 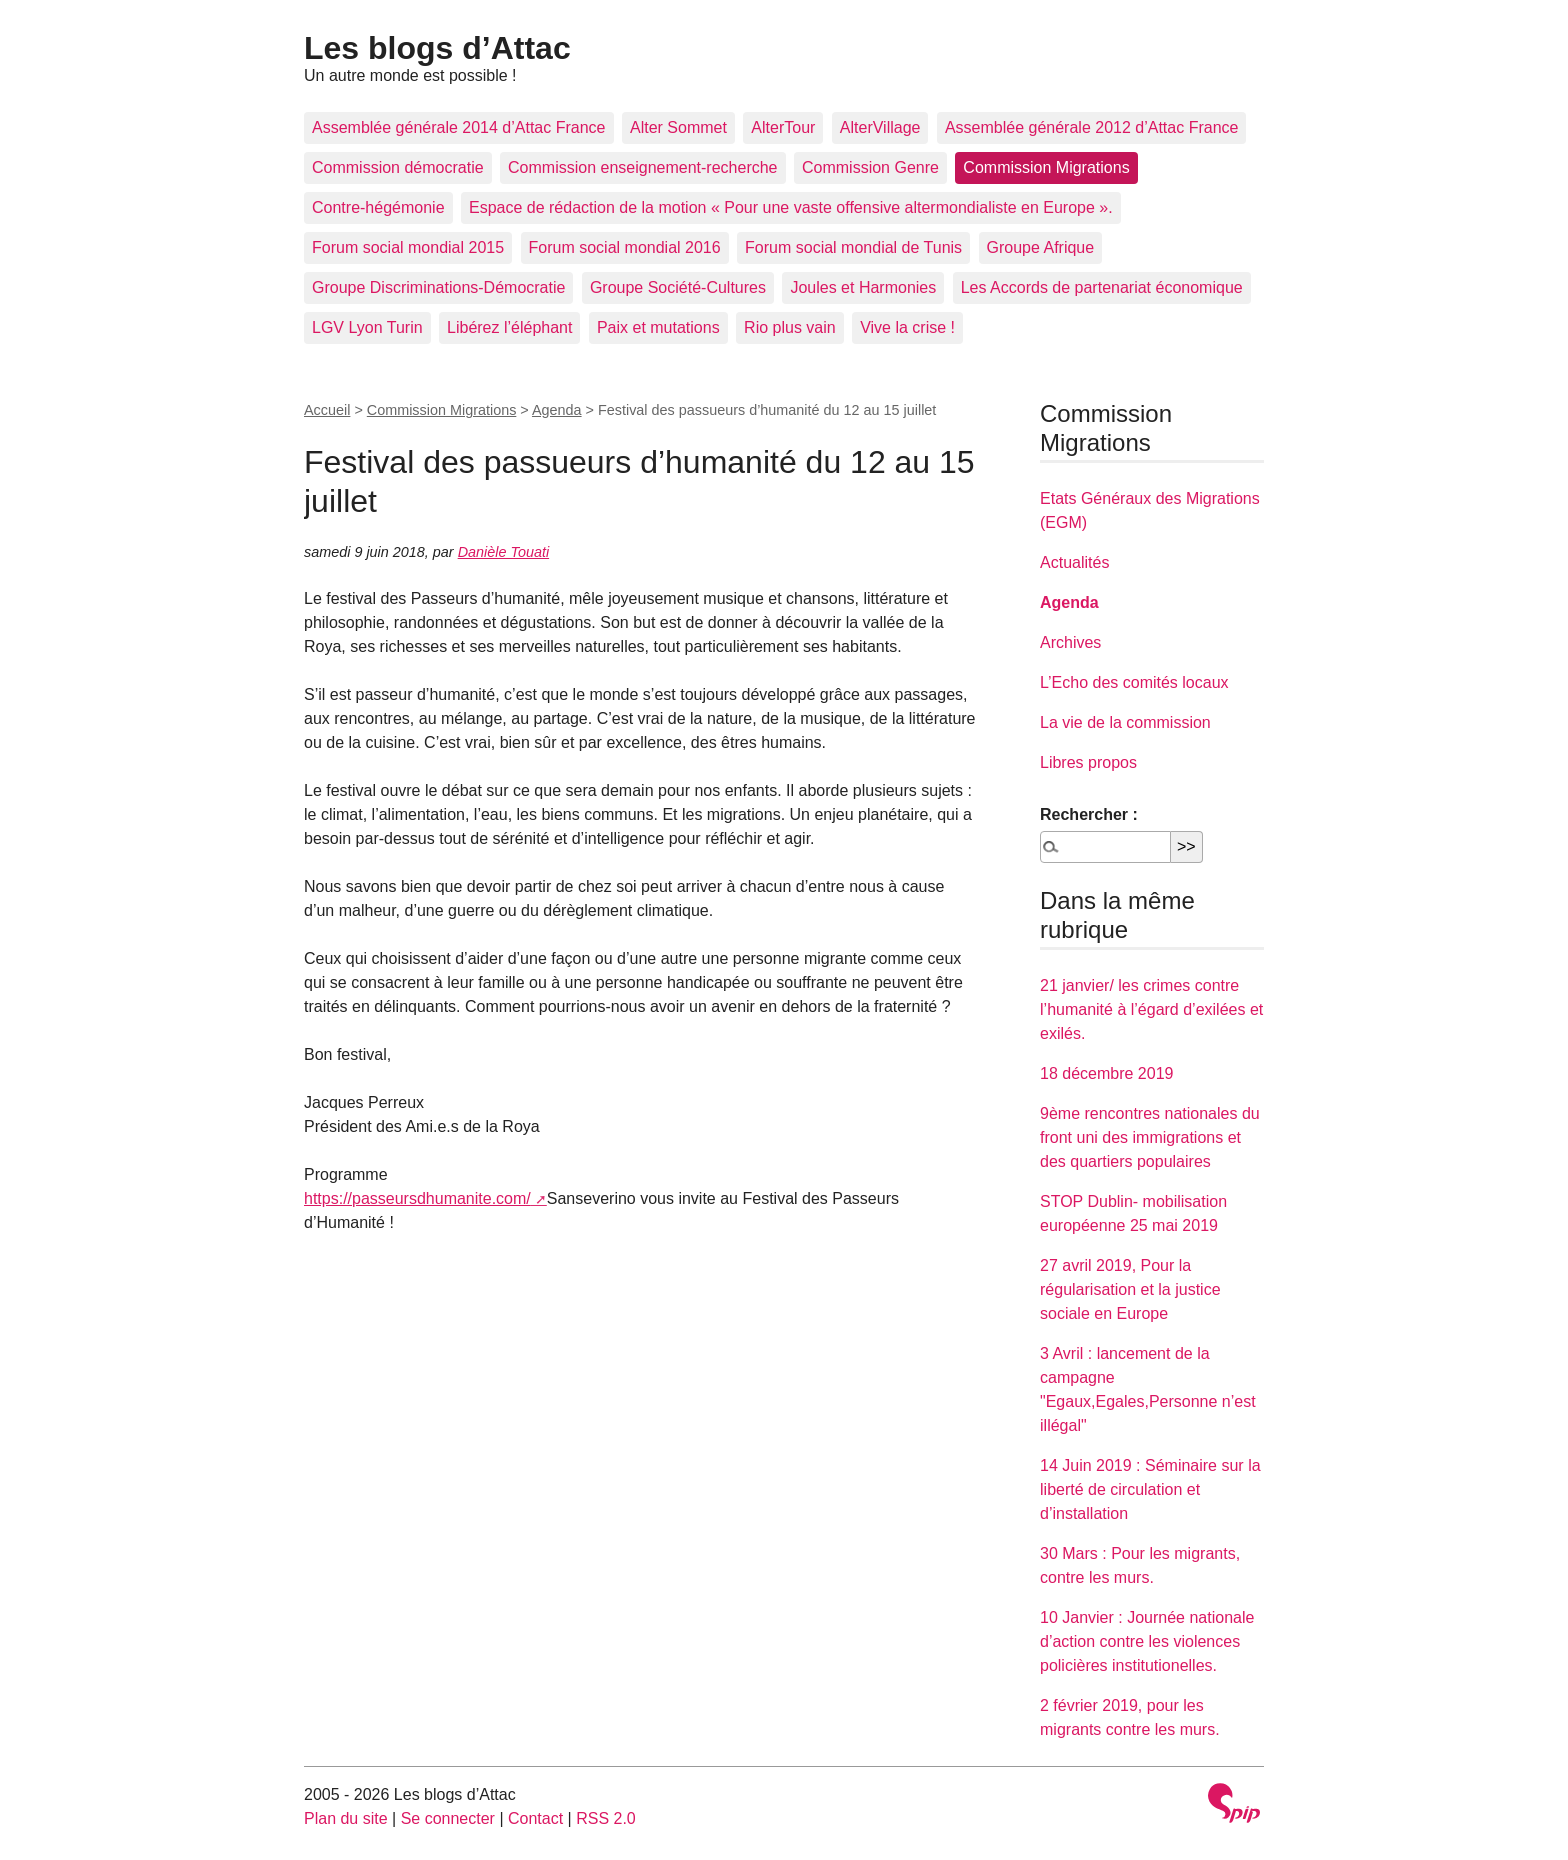 What do you see at coordinates (1089, 814) in the screenshot?
I see `Rechercher :` at bounding box center [1089, 814].